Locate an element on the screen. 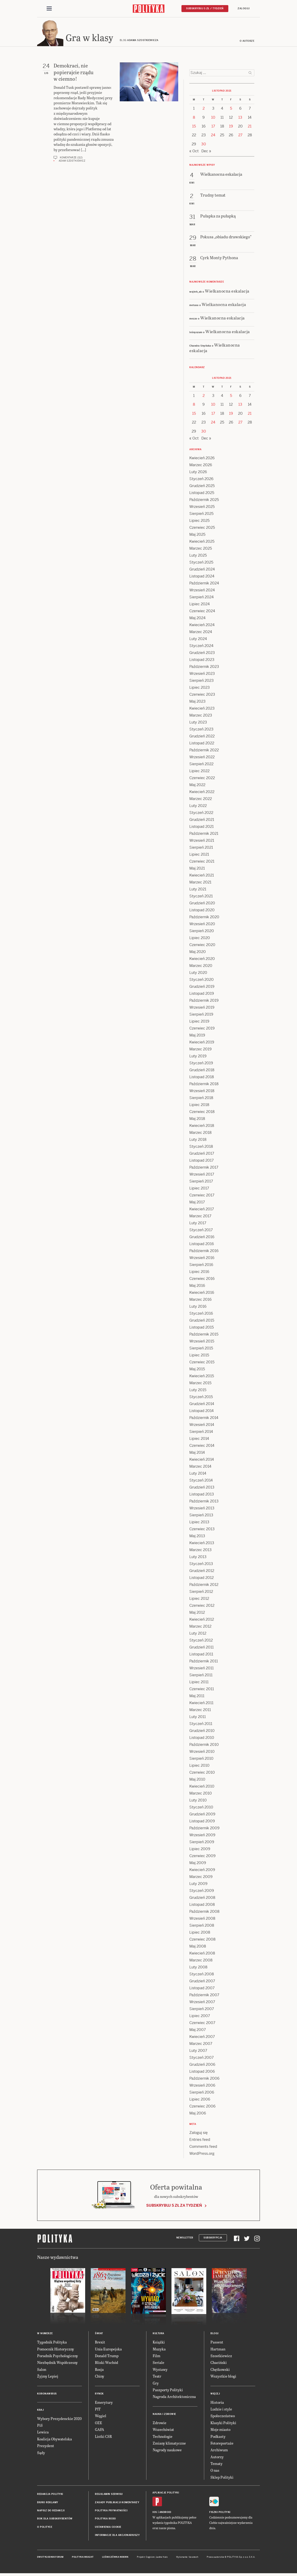 This screenshot has height=2576, width=297. Sierpień 2023 is located at coordinates (201, 681).